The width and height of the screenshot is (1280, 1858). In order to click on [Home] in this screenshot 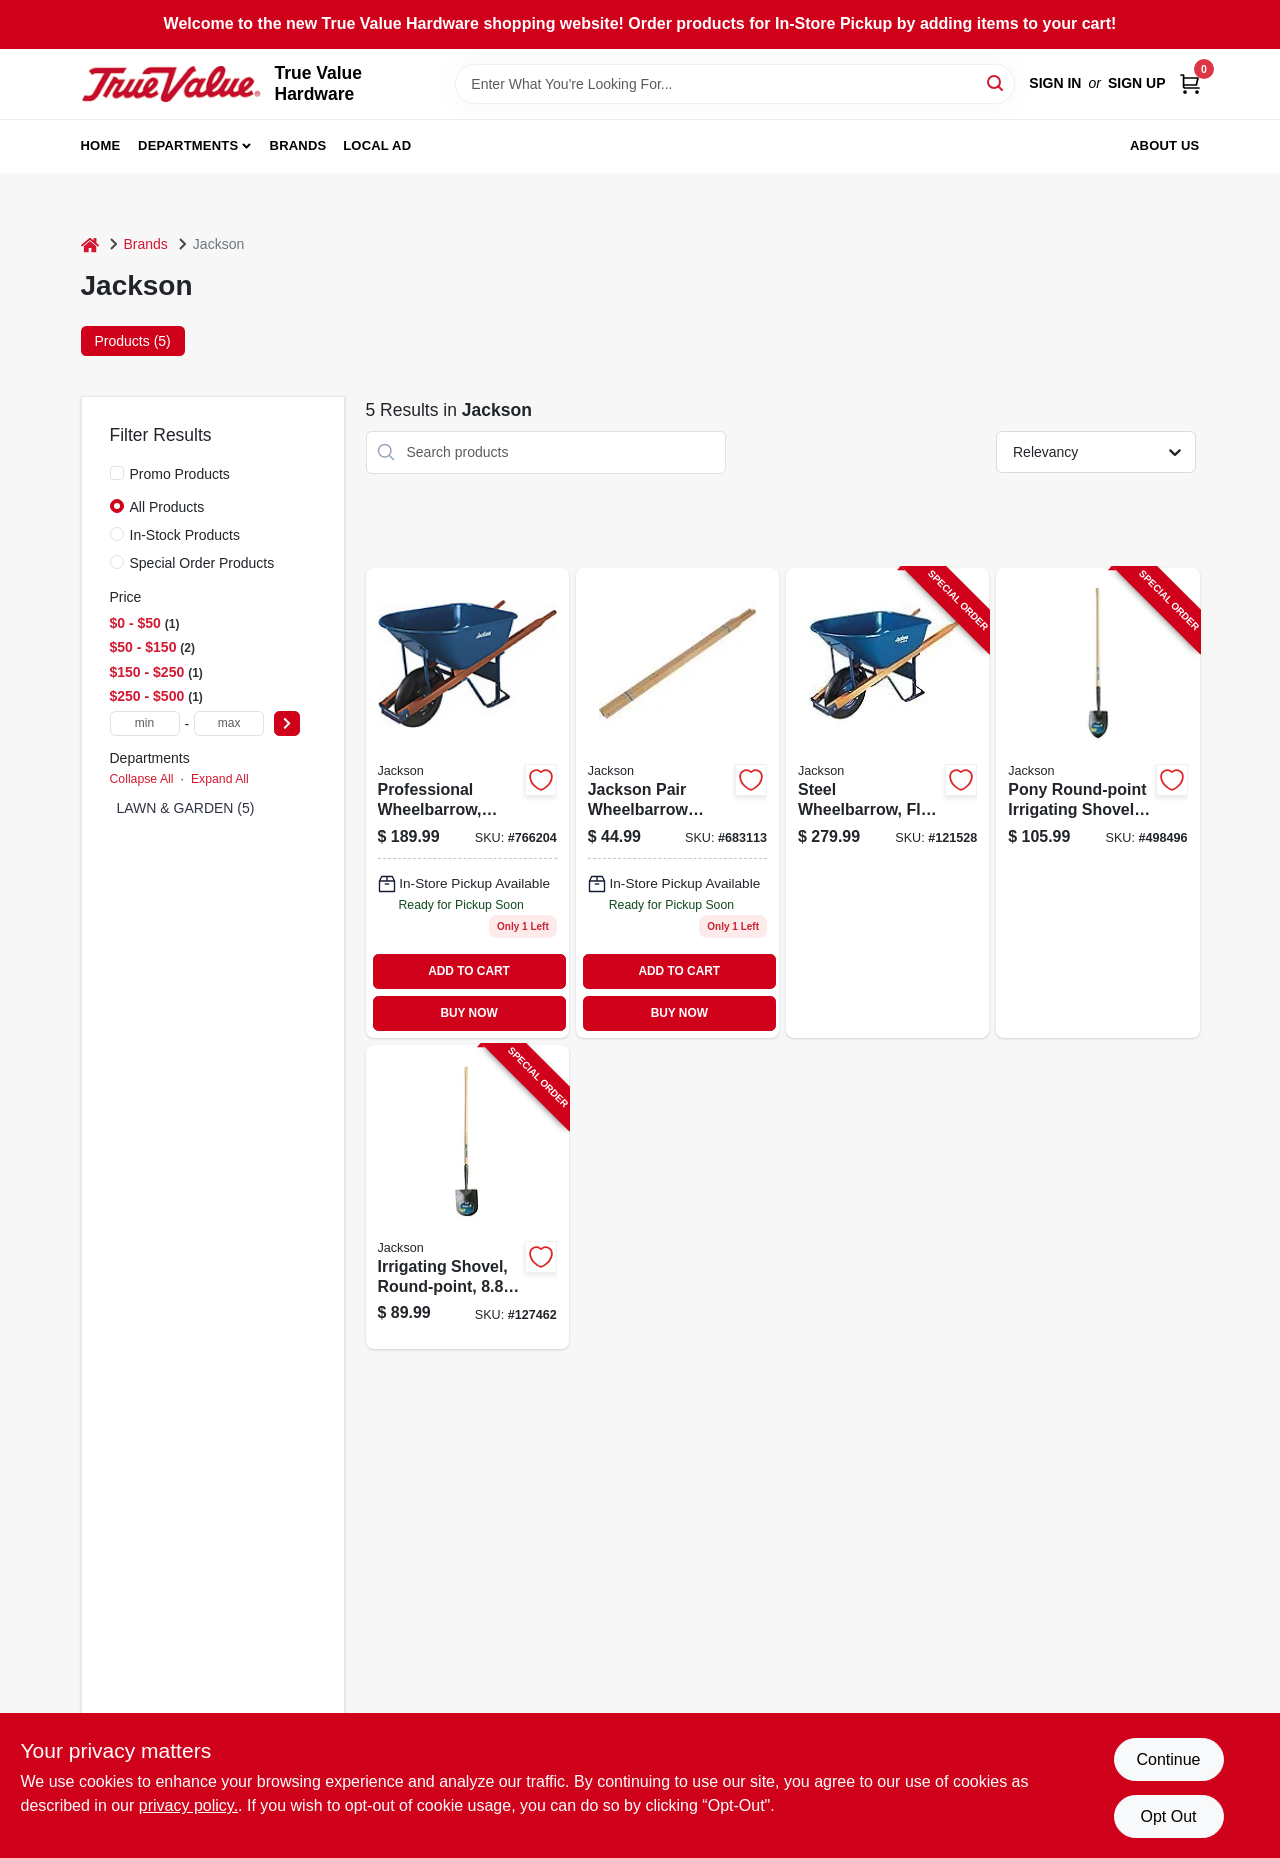, I will do `click(90, 244)`.